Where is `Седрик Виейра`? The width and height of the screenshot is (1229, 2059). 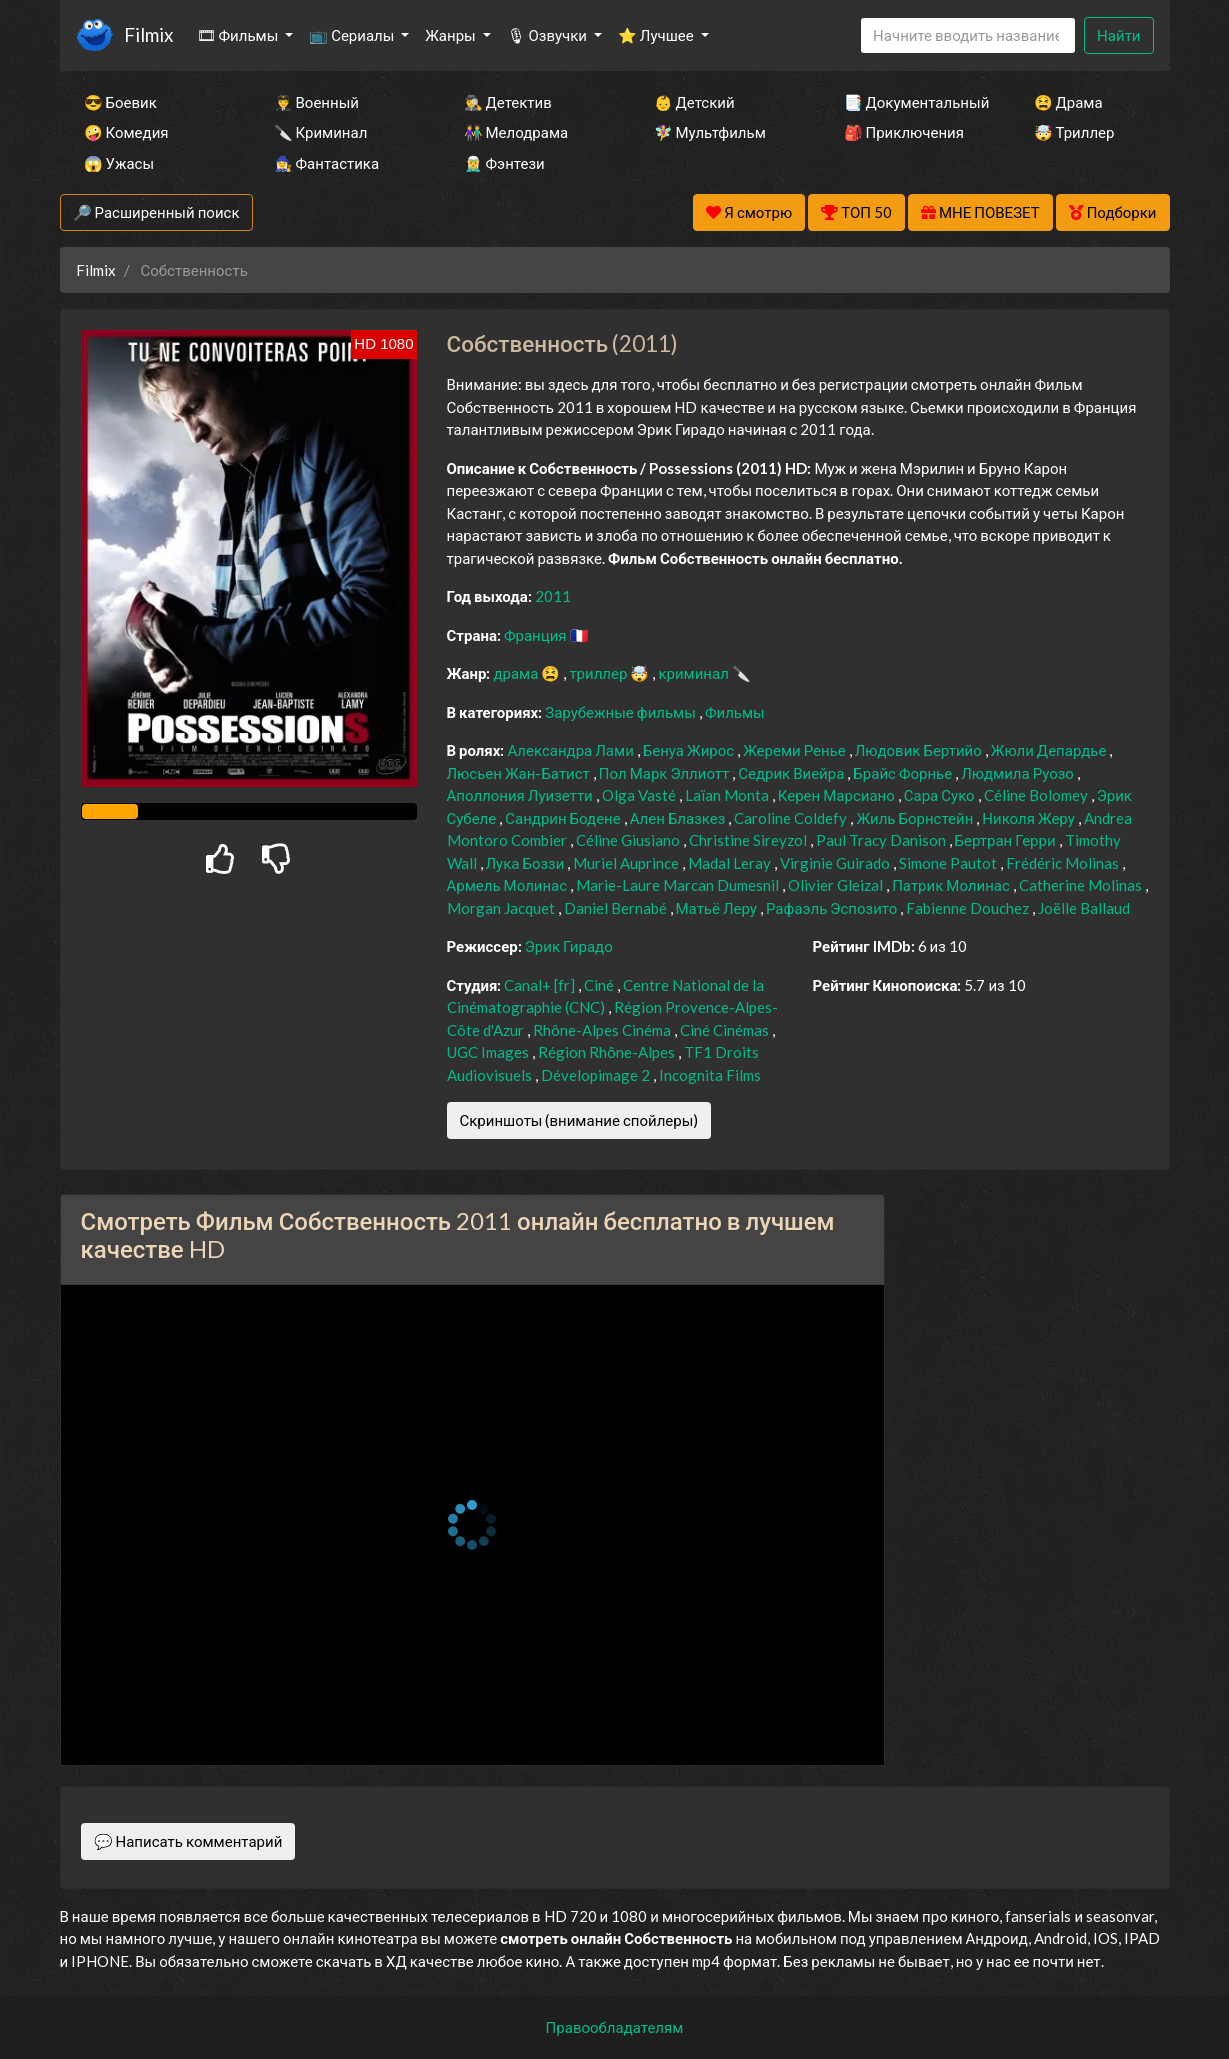
Седрик Виейра is located at coordinates (792, 773).